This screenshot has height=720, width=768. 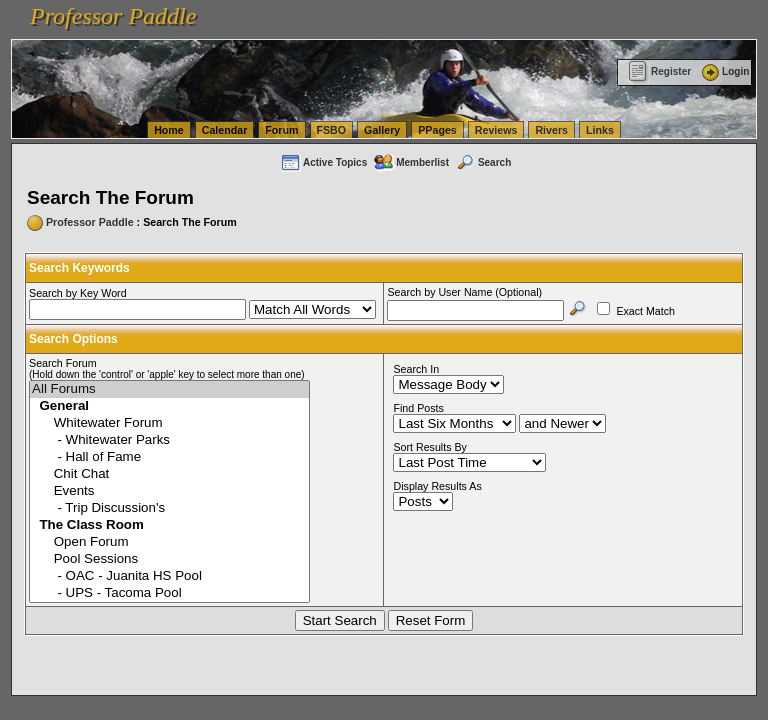 I want to click on Whitewater Forum, so click(x=169, y=423).